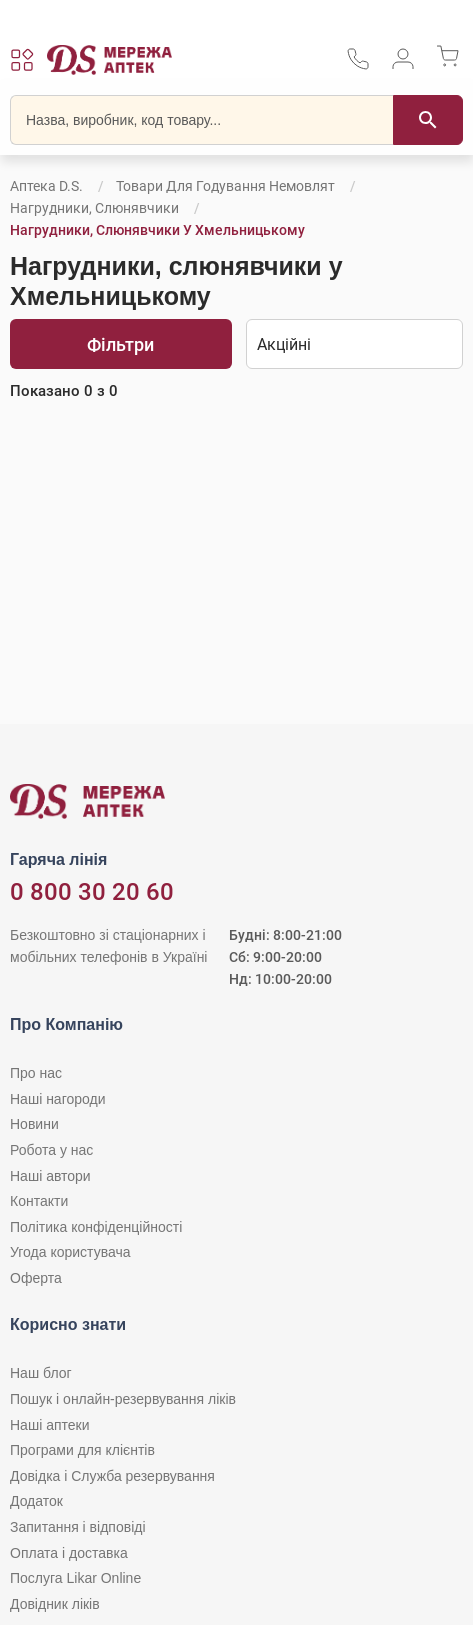 Image resolution: width=473 pixels, height=1625 pixels. Describe the element at coordinates (57, 1099) in the screenshot. I see `Наші нагороди` at that location.